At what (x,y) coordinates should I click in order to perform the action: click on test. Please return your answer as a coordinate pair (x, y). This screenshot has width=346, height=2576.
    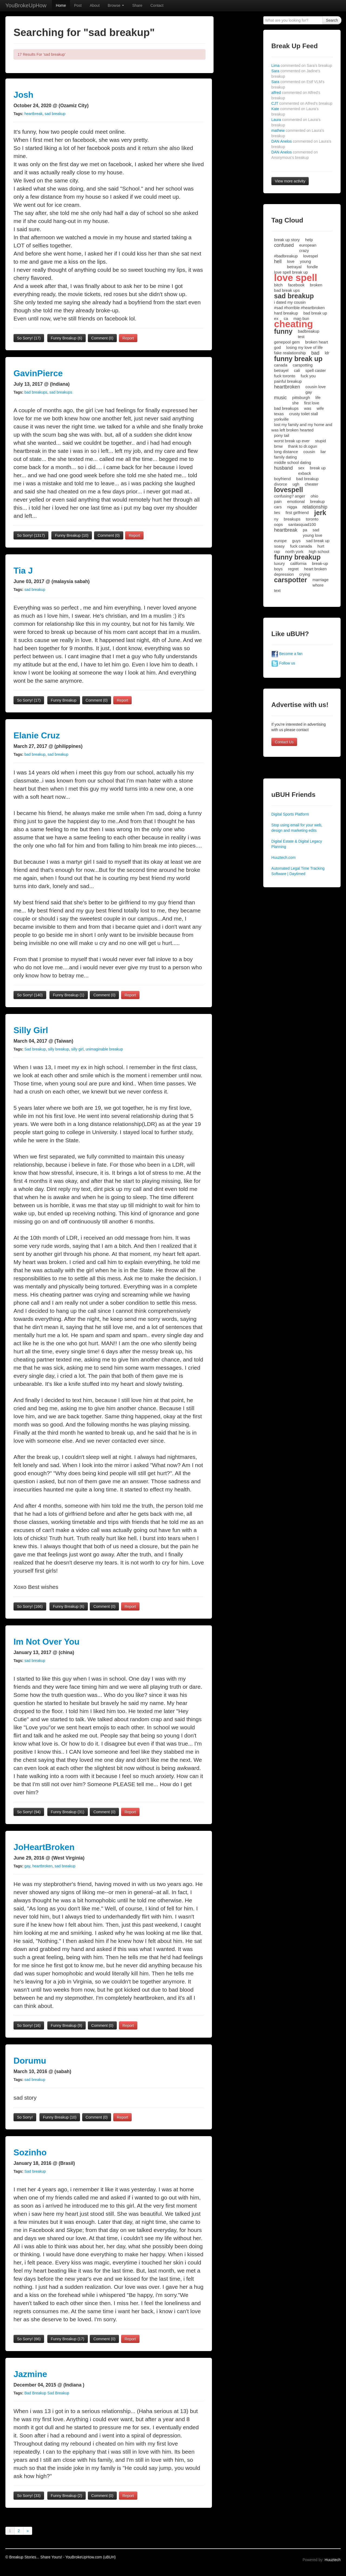
    Looking at the image, I should click on (301, 336).